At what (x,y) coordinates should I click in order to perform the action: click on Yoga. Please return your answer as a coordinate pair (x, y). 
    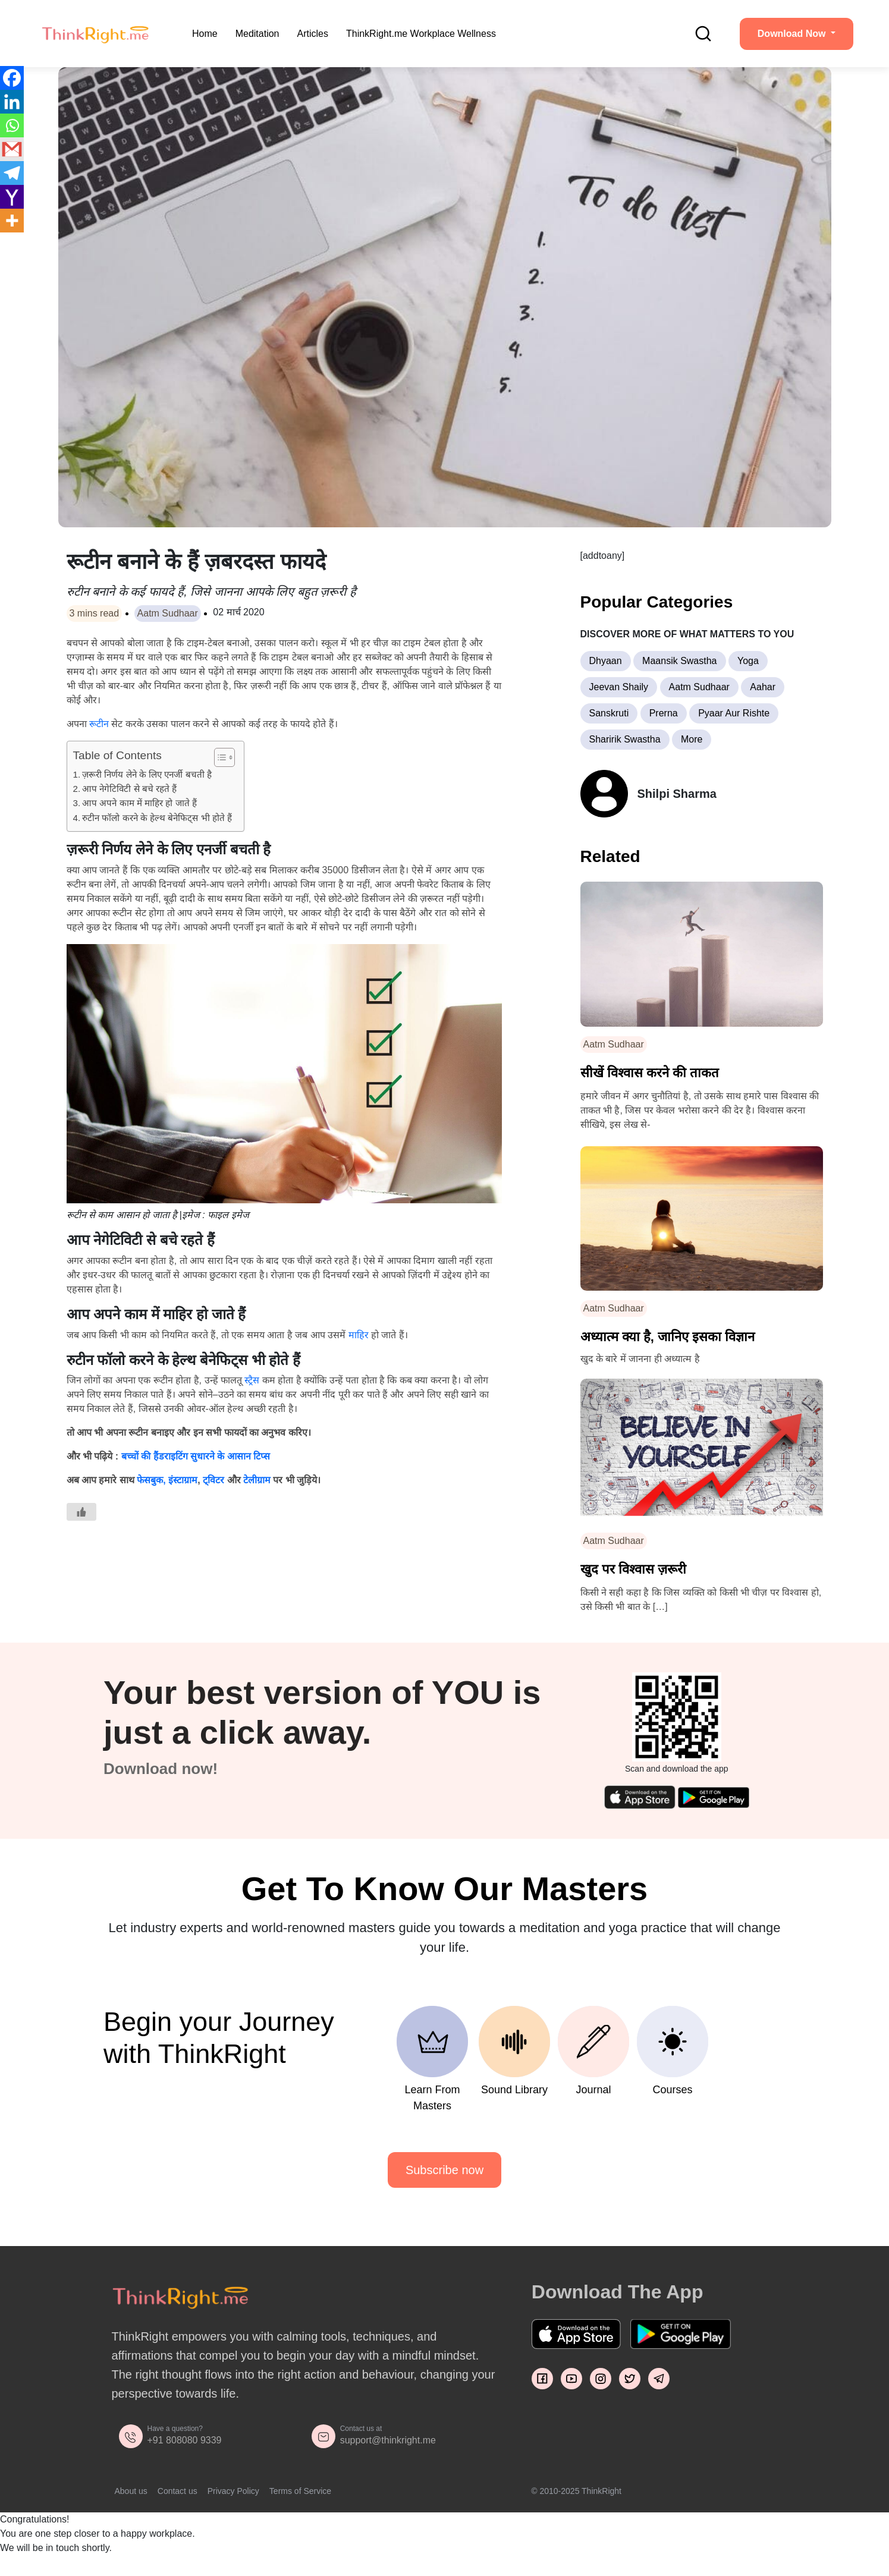
    Looking at the image, I should click on (748, 661).